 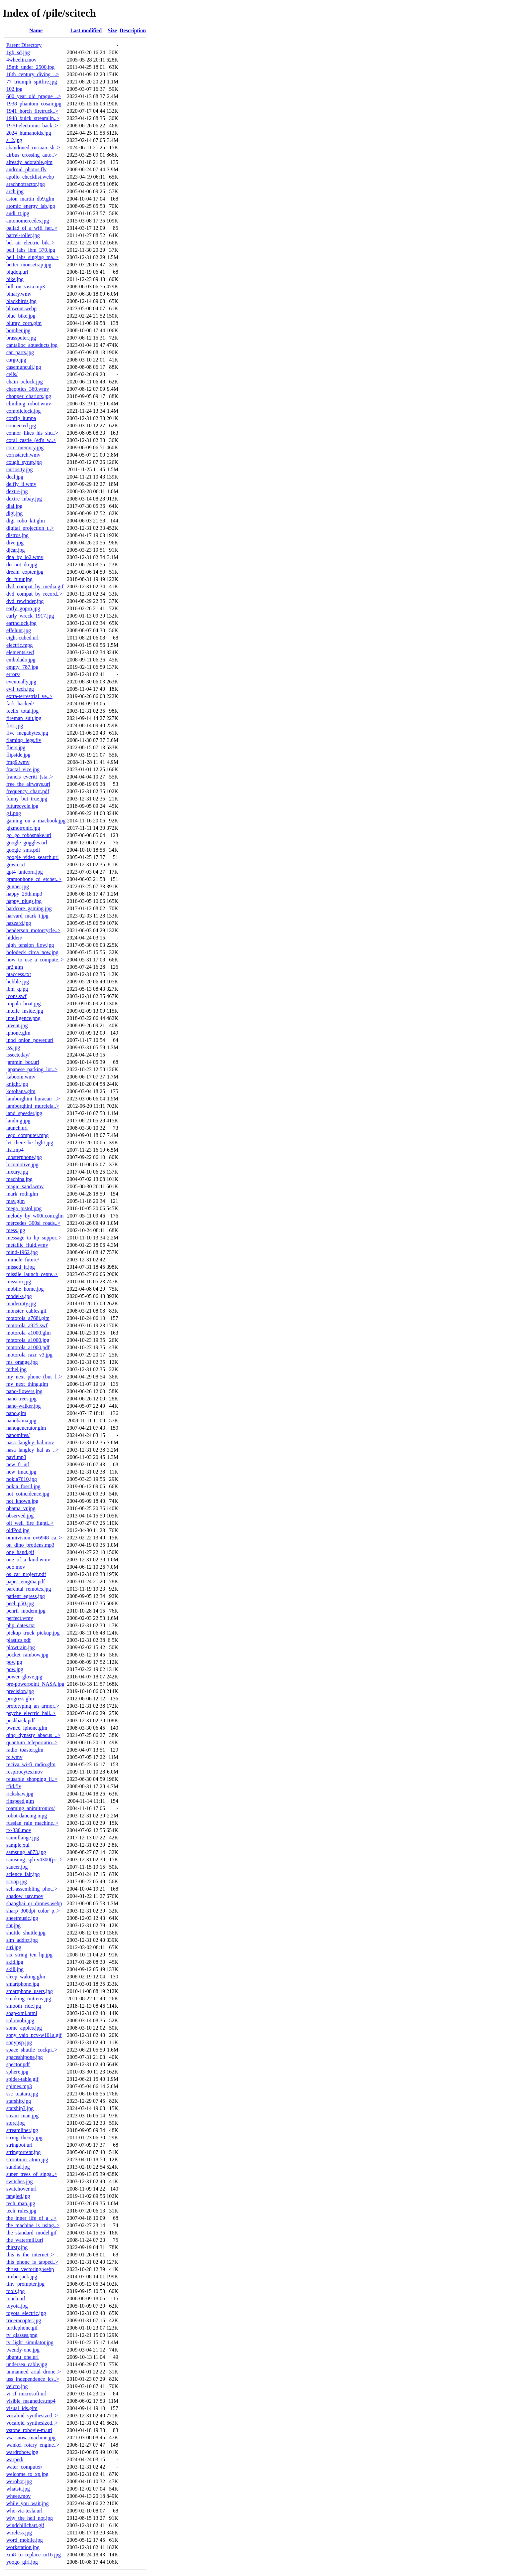 What do you see at coordinates (24, 498) in the screenshot?
I see `dextre_inbay.jpg` at bounding box center [24, 498].